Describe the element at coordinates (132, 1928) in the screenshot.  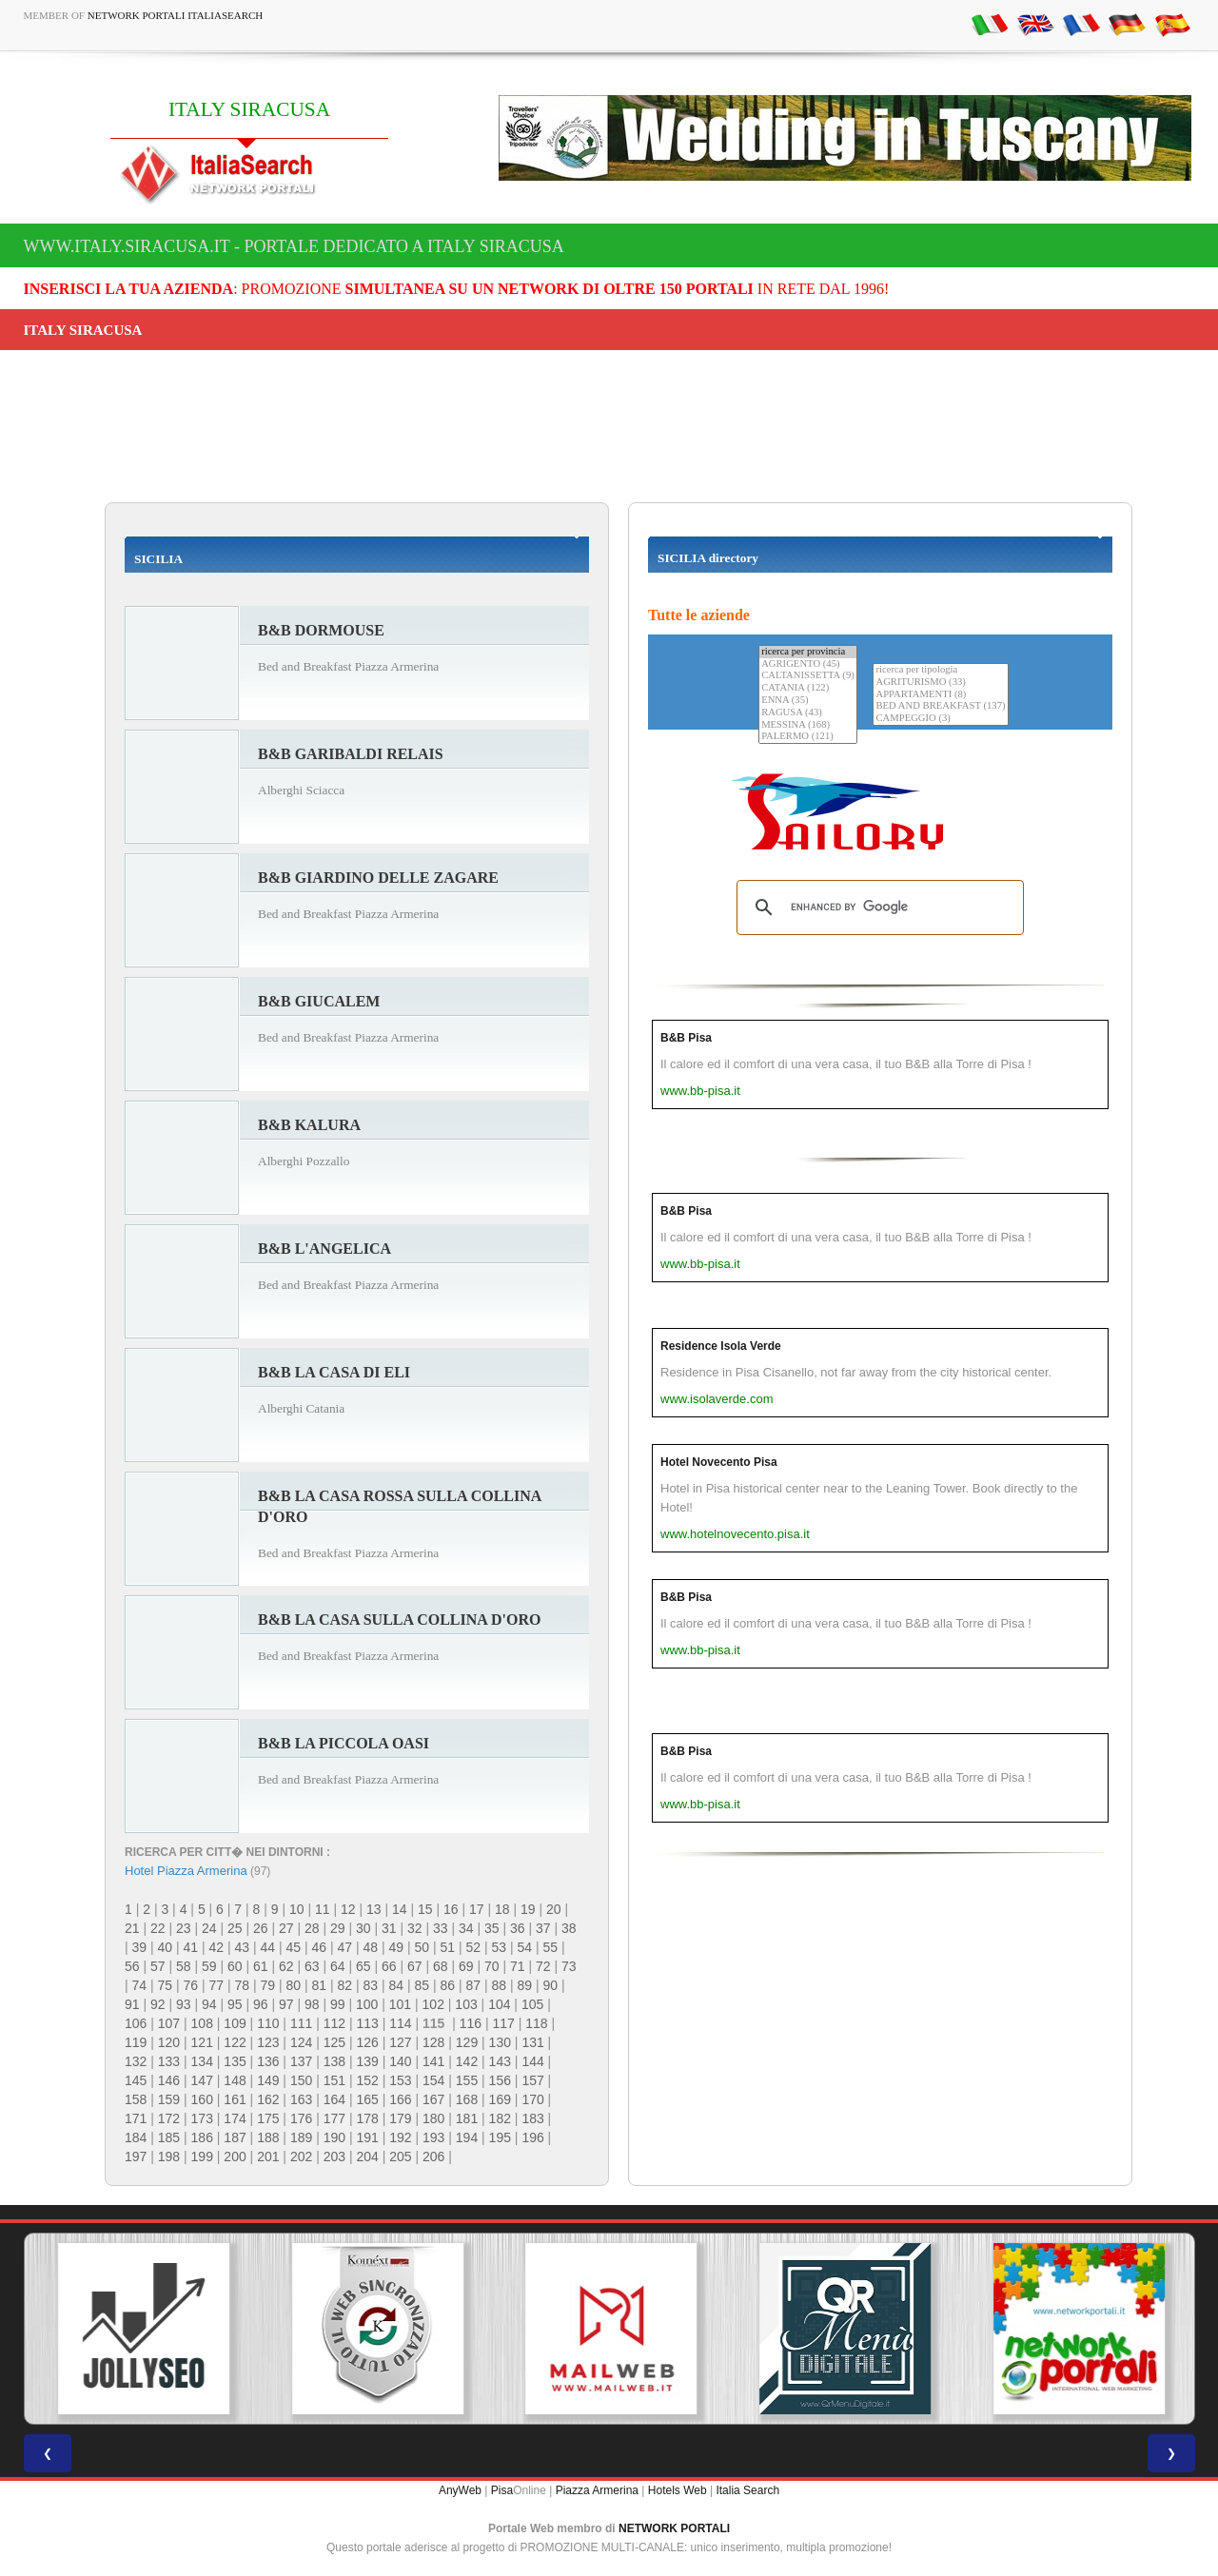
I see `21` at that location.